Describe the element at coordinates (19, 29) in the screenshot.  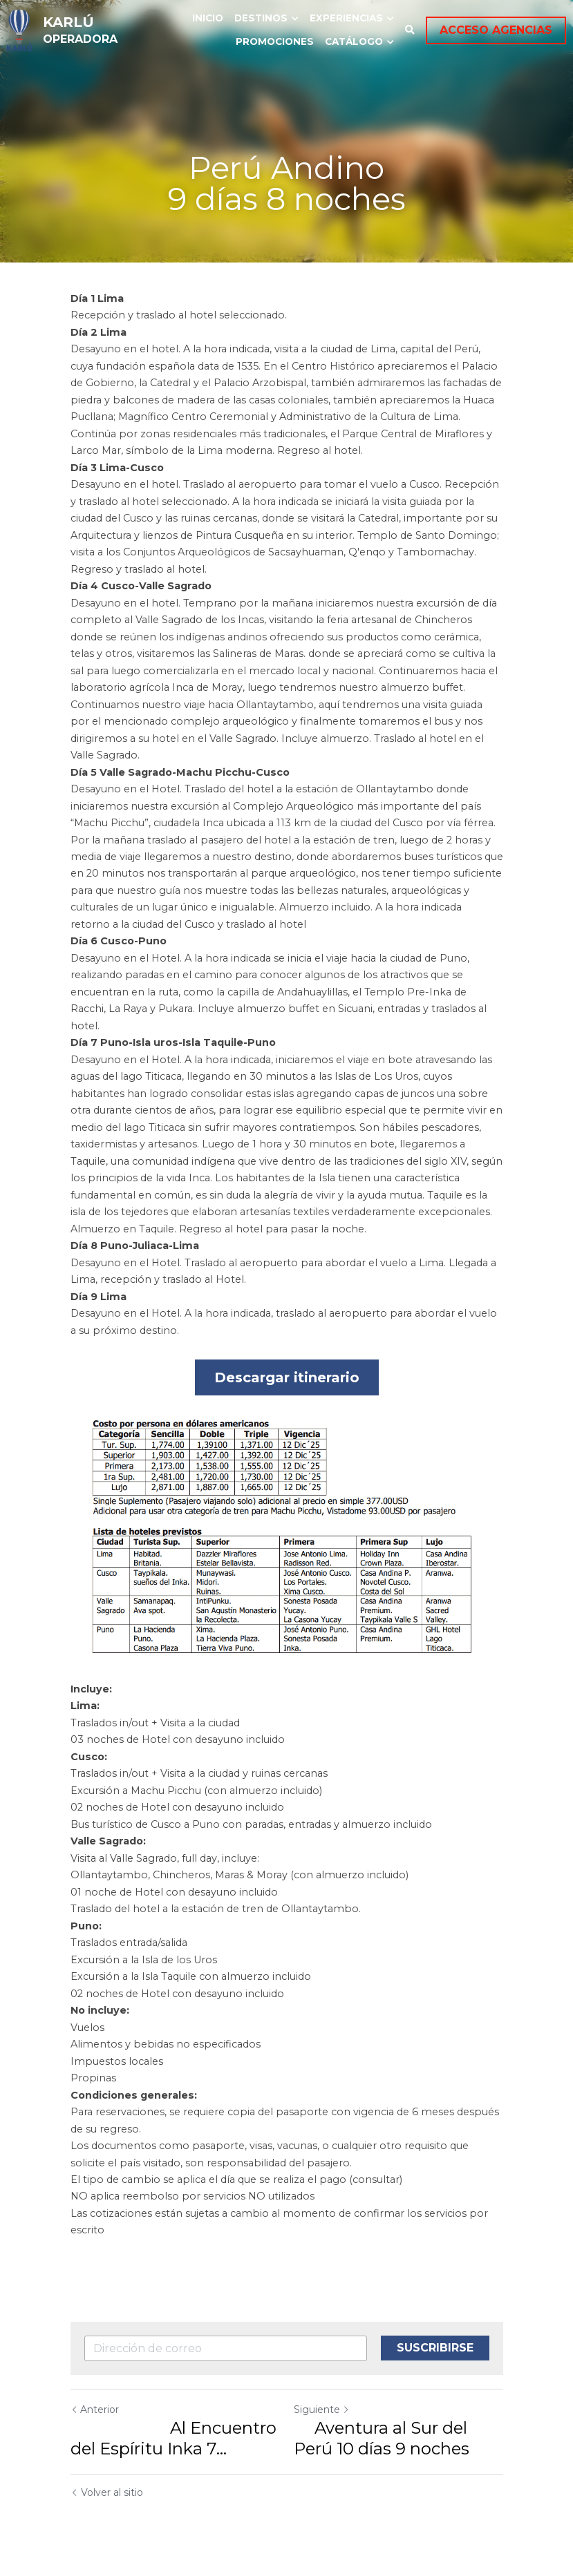
I see `[image link]` at that location.